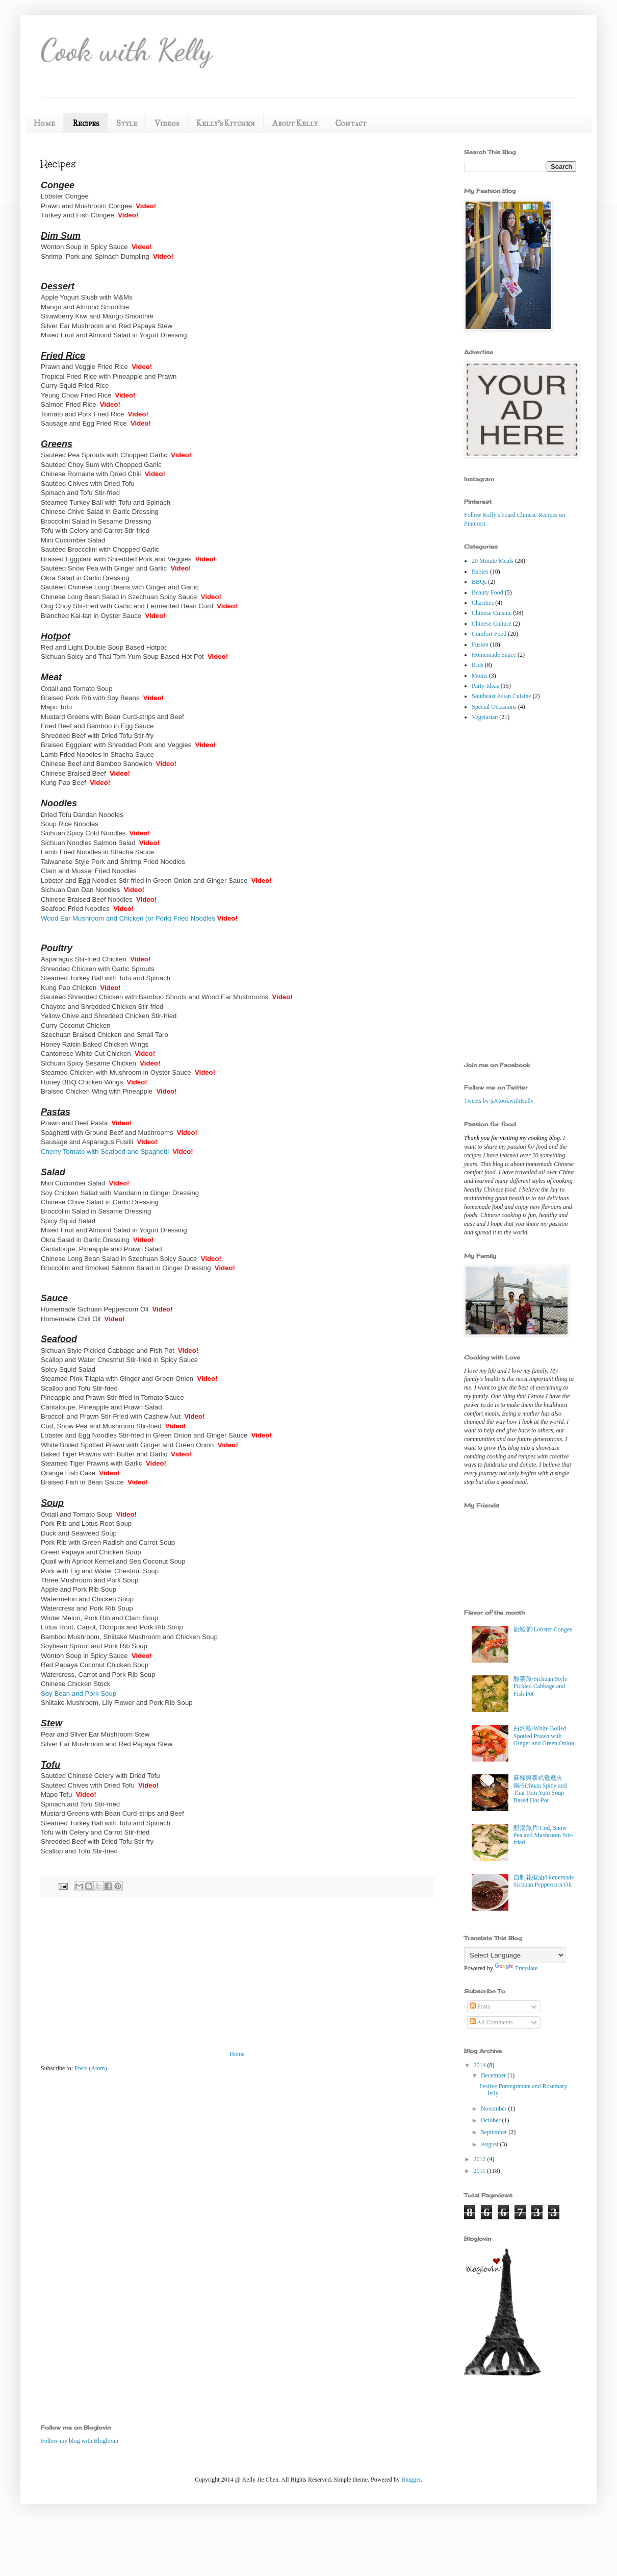 The height and width of the screenshot is (2576, 617). What do you see at coordinates (205, 1072) in the screenshot?
I see `Video!` at bounding box center [205, 1072].